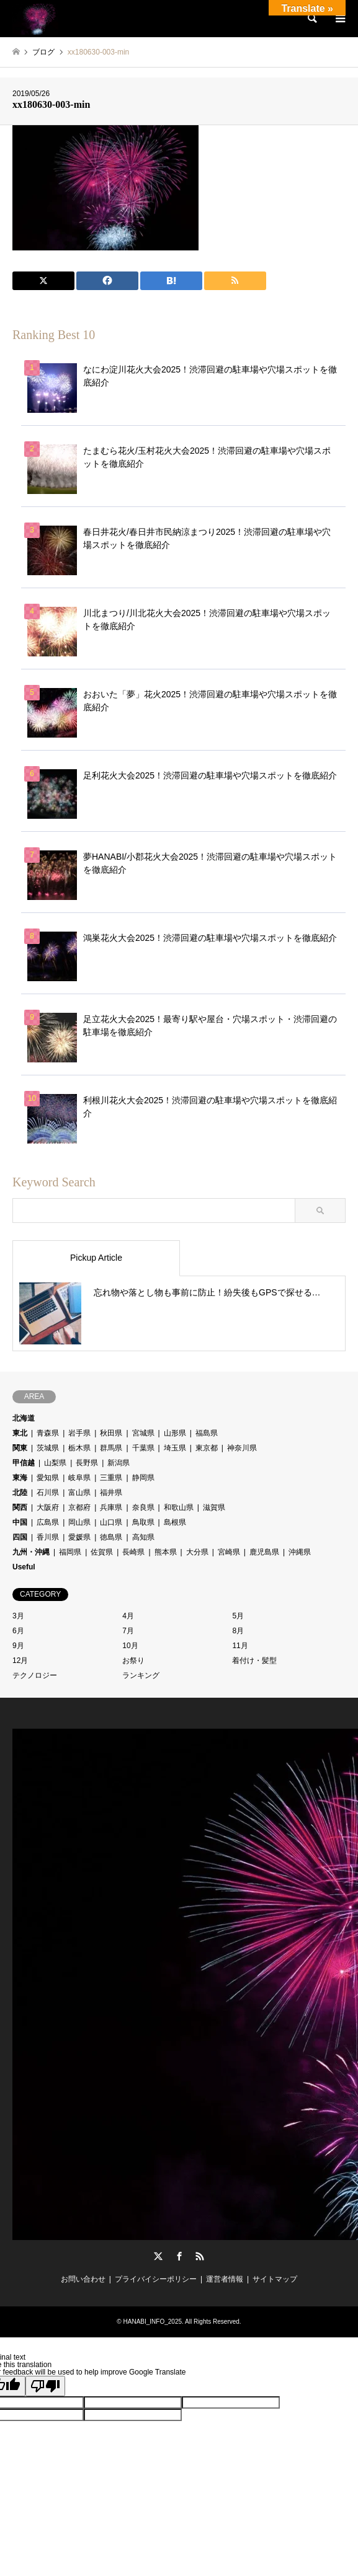 This screenshot has width=358, height=2576. Describe the element at coordinates (83, 2279) in the screenshot. I see `お問い合わせ` at that location.